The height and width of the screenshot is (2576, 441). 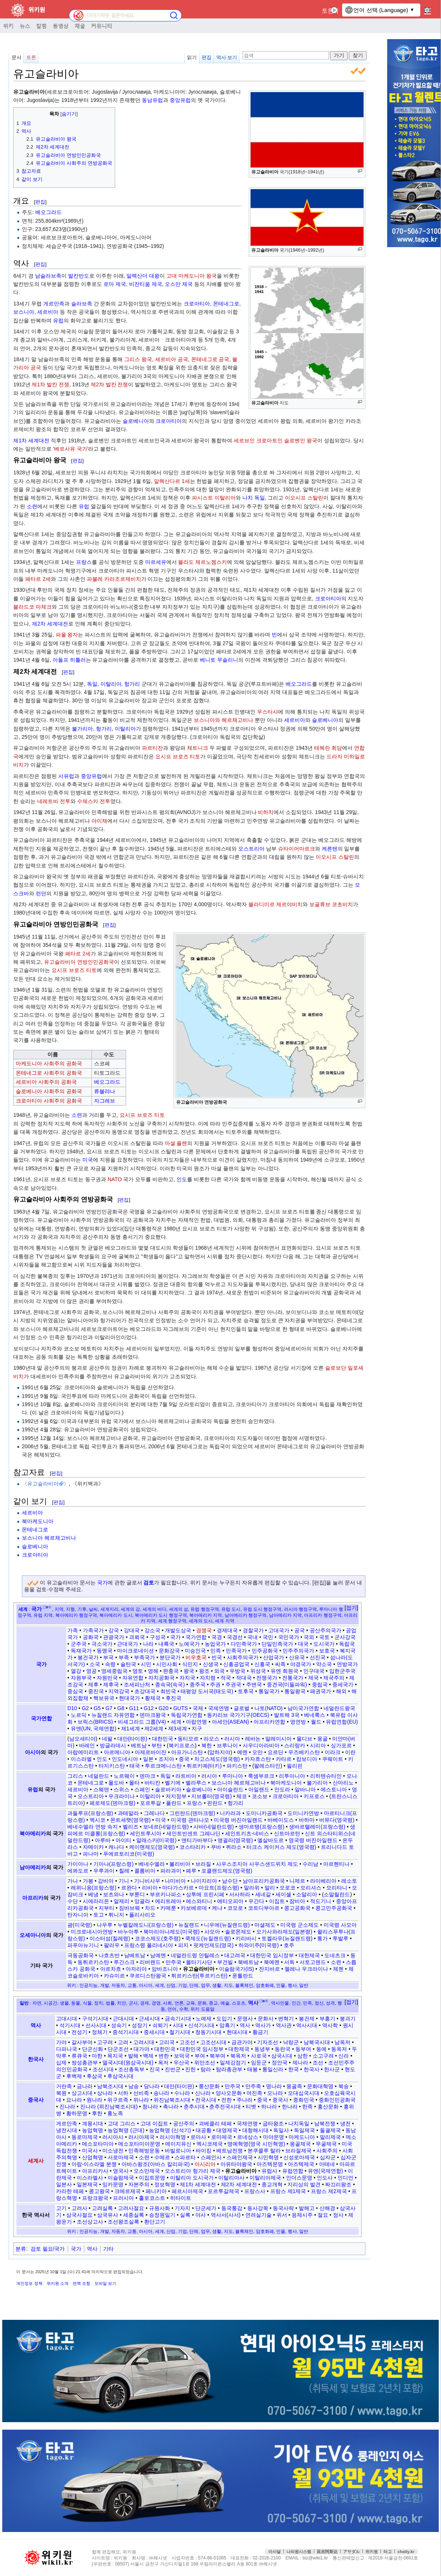 What do you see at coordinates (227, 2025) in the screenshot?
I see `암흑기` at bounding box center [227, 2025].